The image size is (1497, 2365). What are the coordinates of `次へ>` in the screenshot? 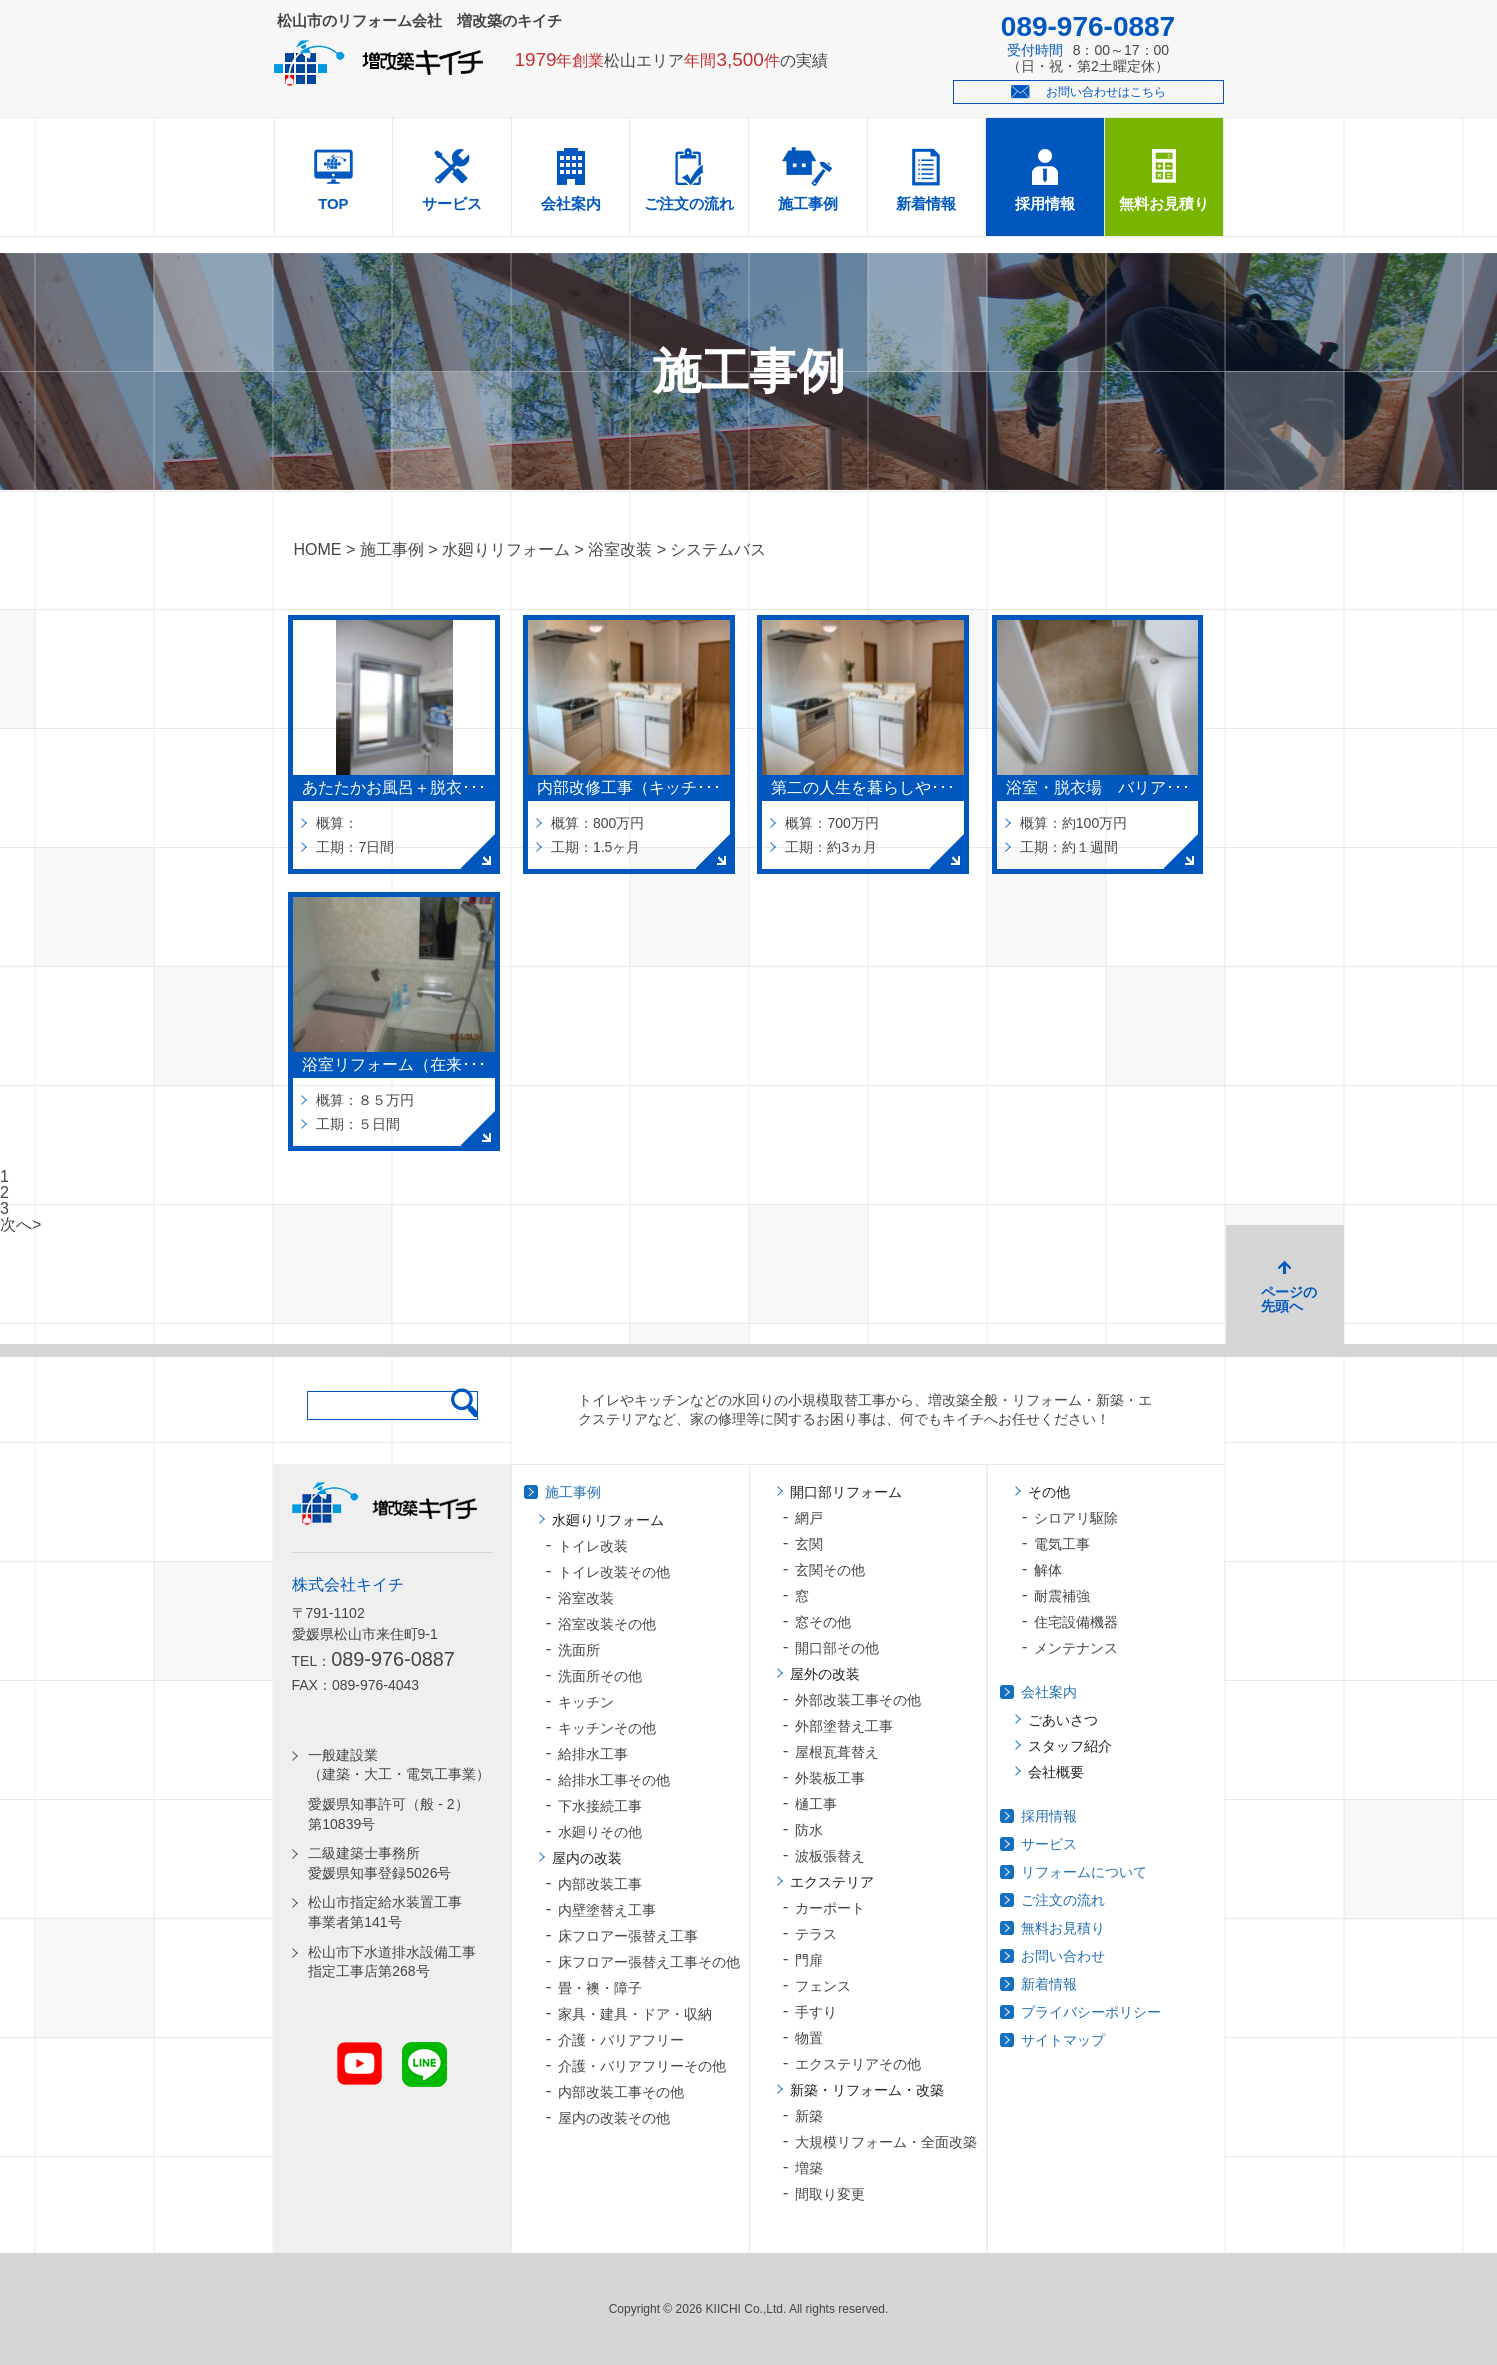 It's located at (20, 1224).